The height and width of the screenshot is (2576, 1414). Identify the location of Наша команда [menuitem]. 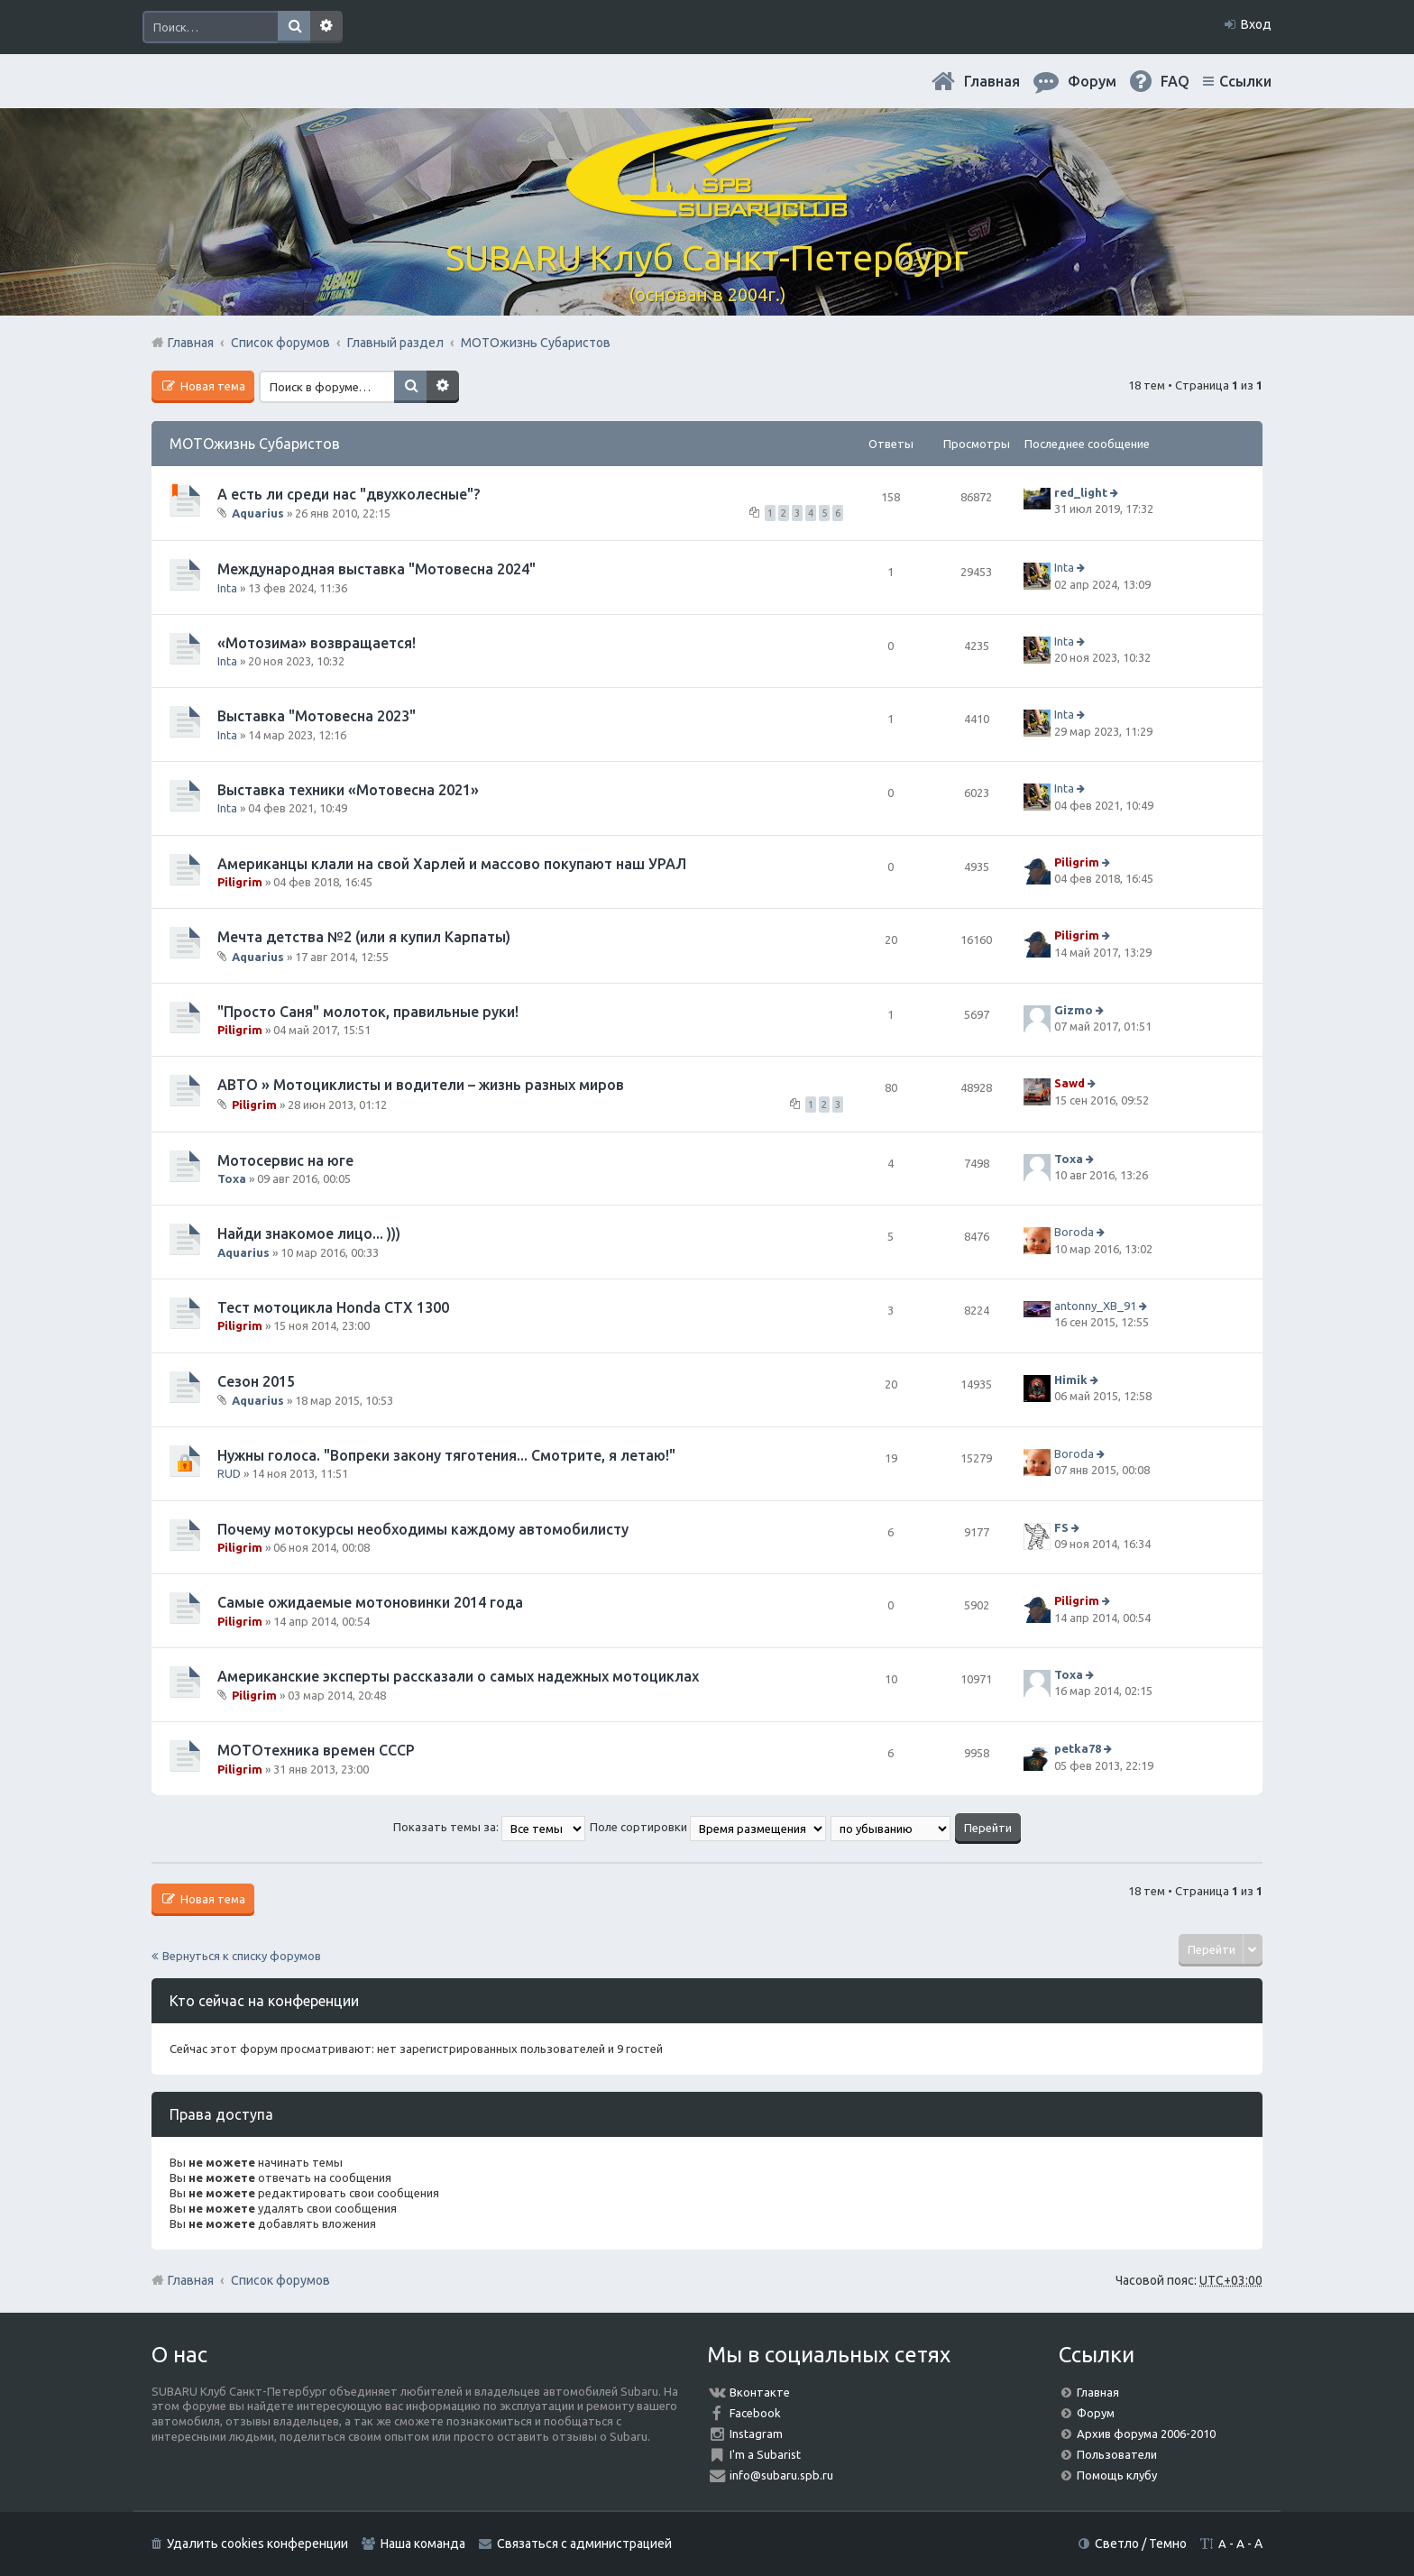
(423, 2543).